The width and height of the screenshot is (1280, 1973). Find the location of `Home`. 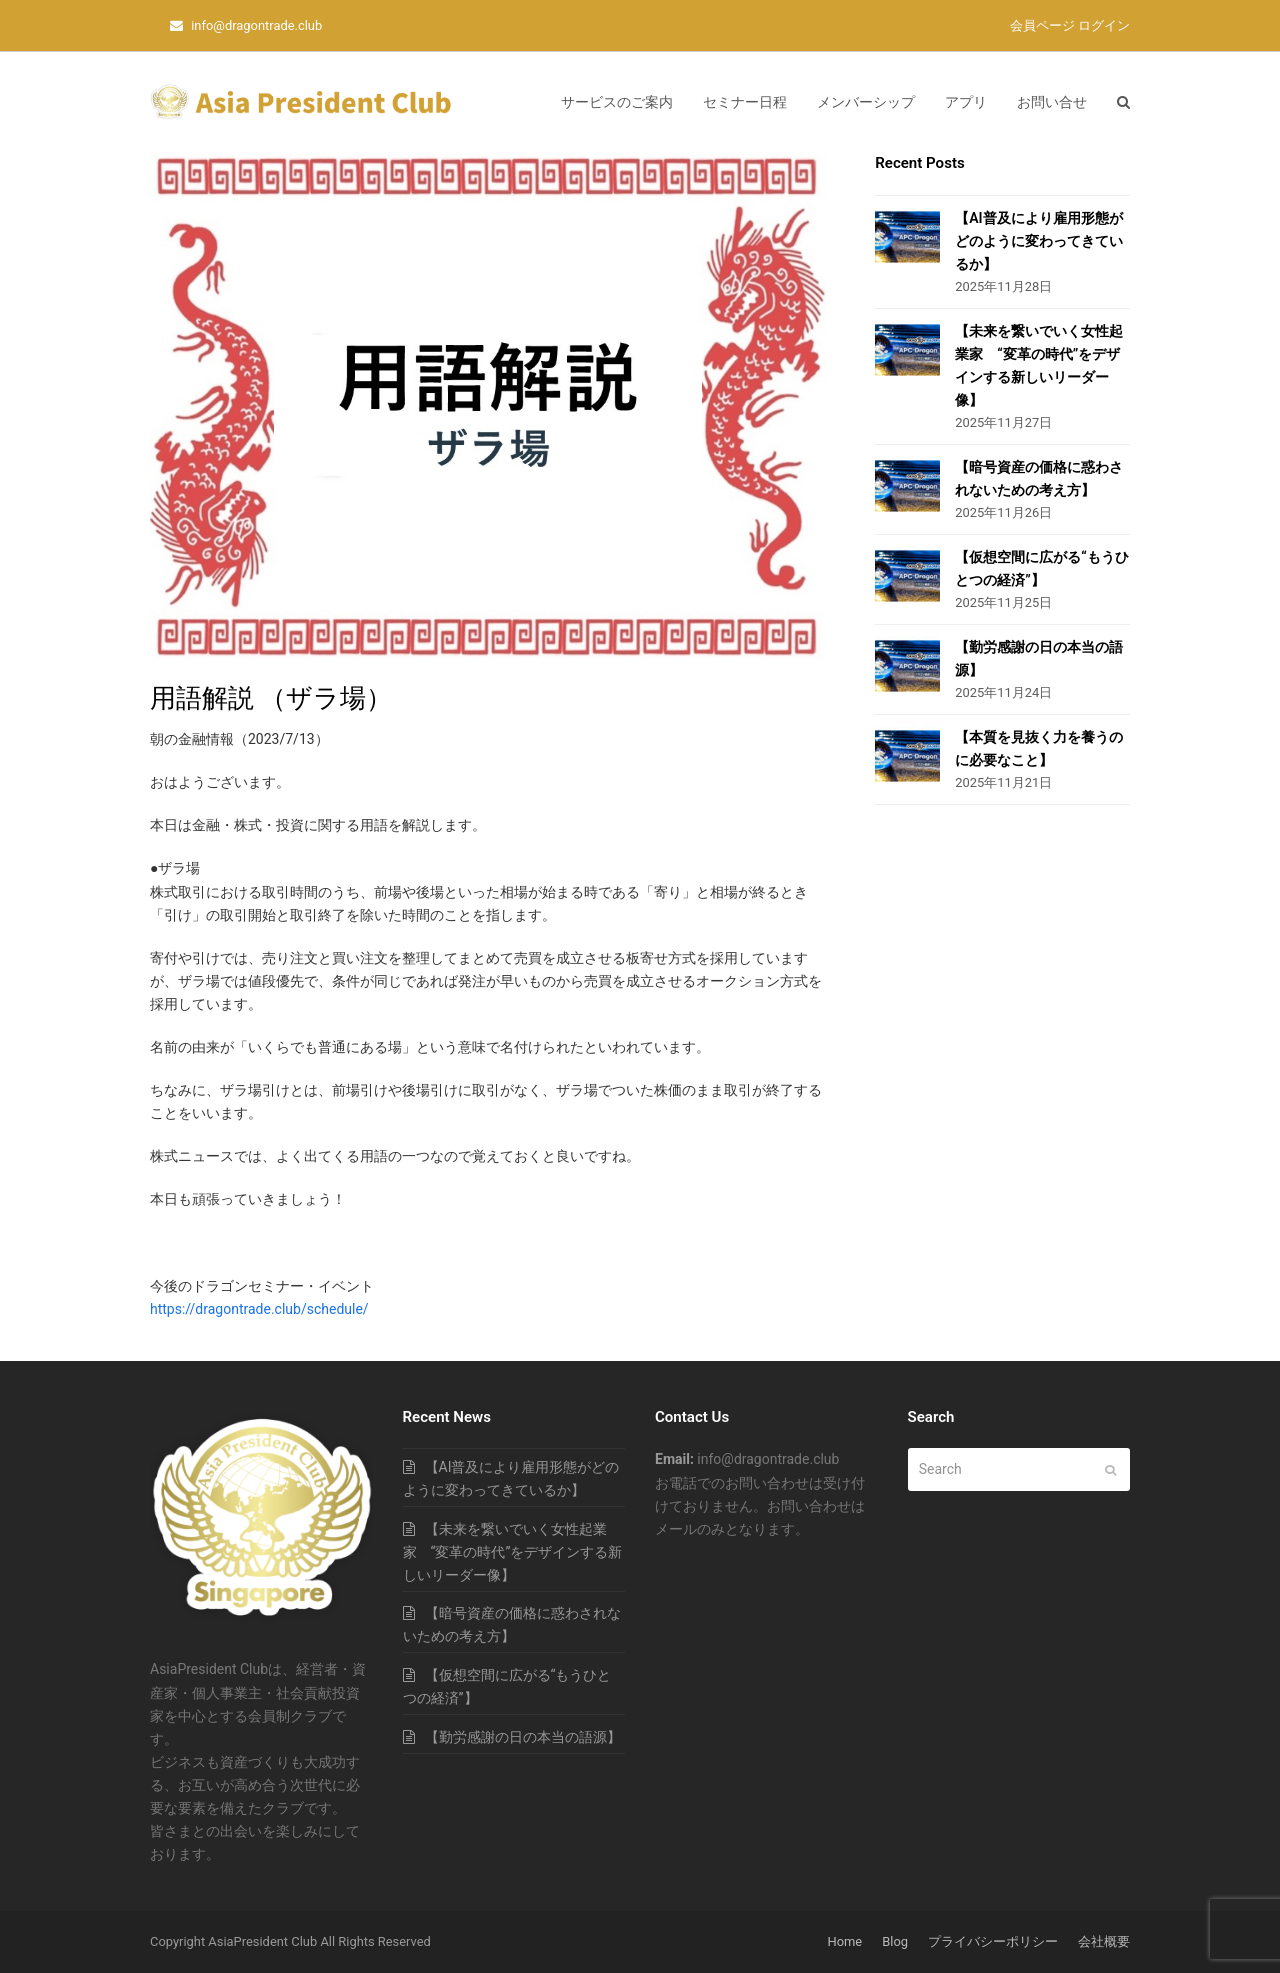

Home is located at coordinates (844, 1941).